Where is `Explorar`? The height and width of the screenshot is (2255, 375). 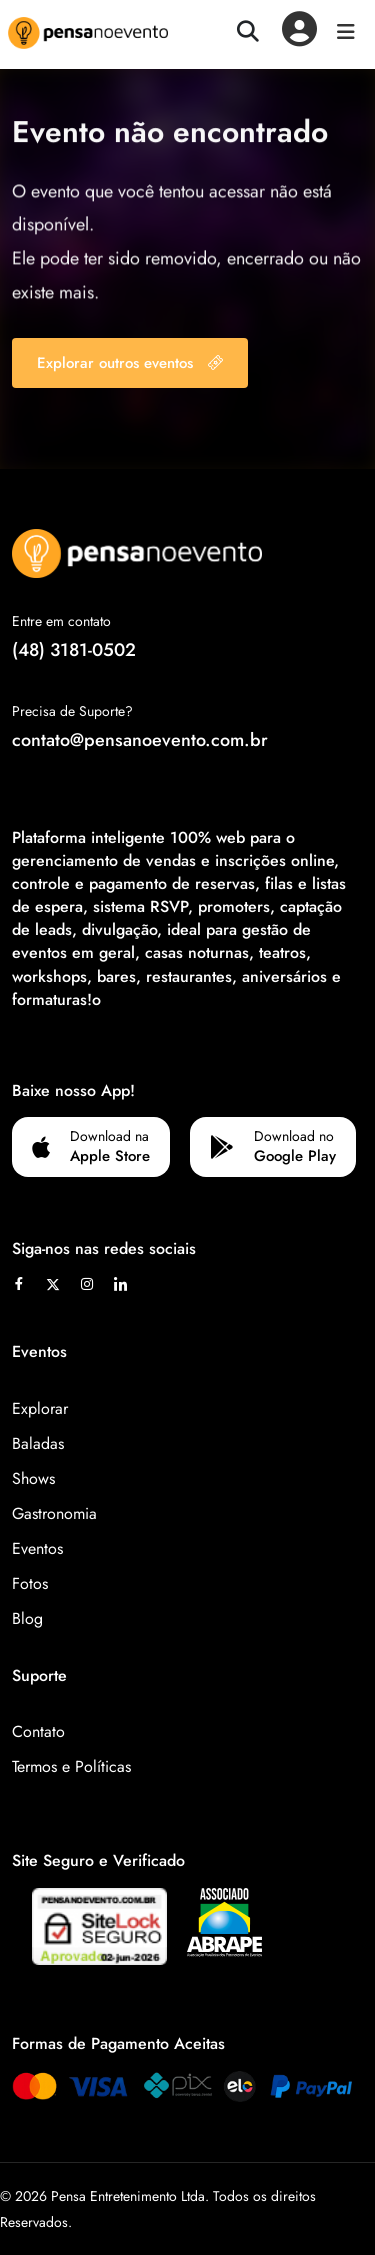
Explorar is located at coordinates (40, 1408).